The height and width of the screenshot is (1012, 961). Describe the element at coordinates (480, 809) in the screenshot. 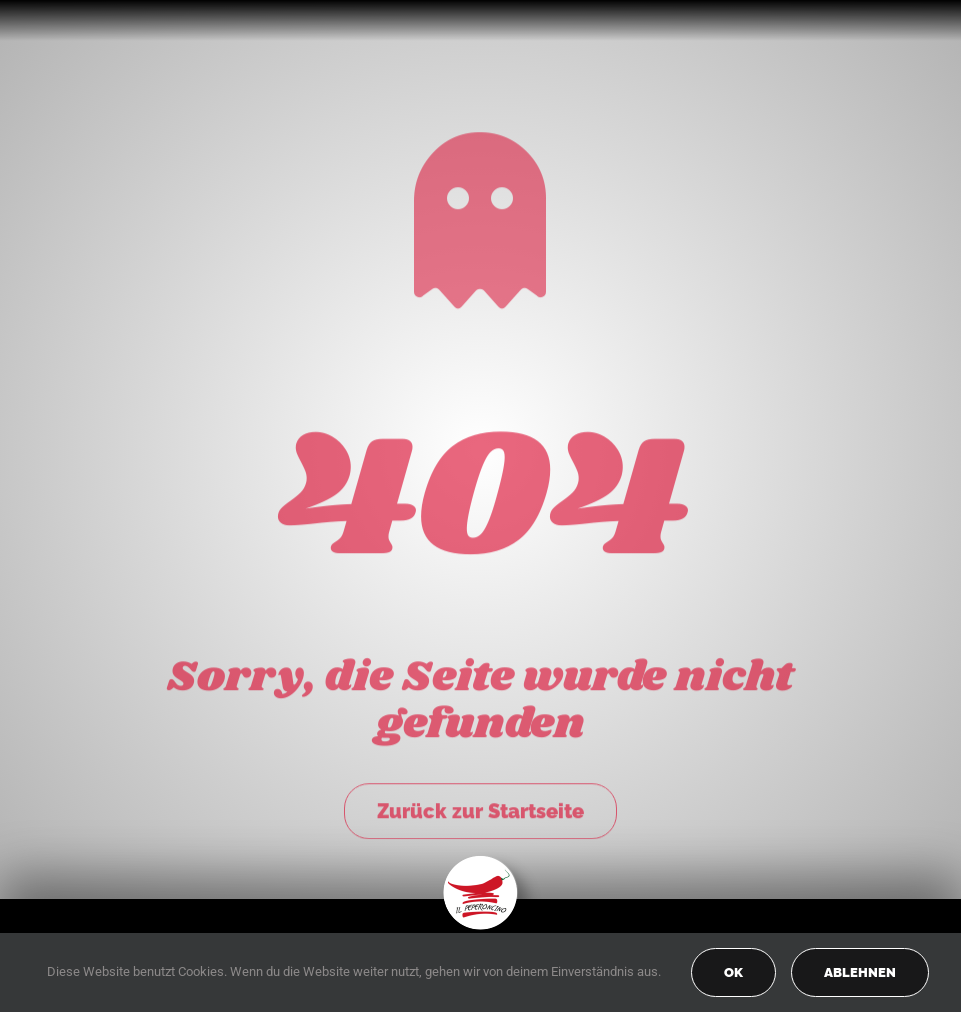

I see `Zurück zur Startseite` at that location.